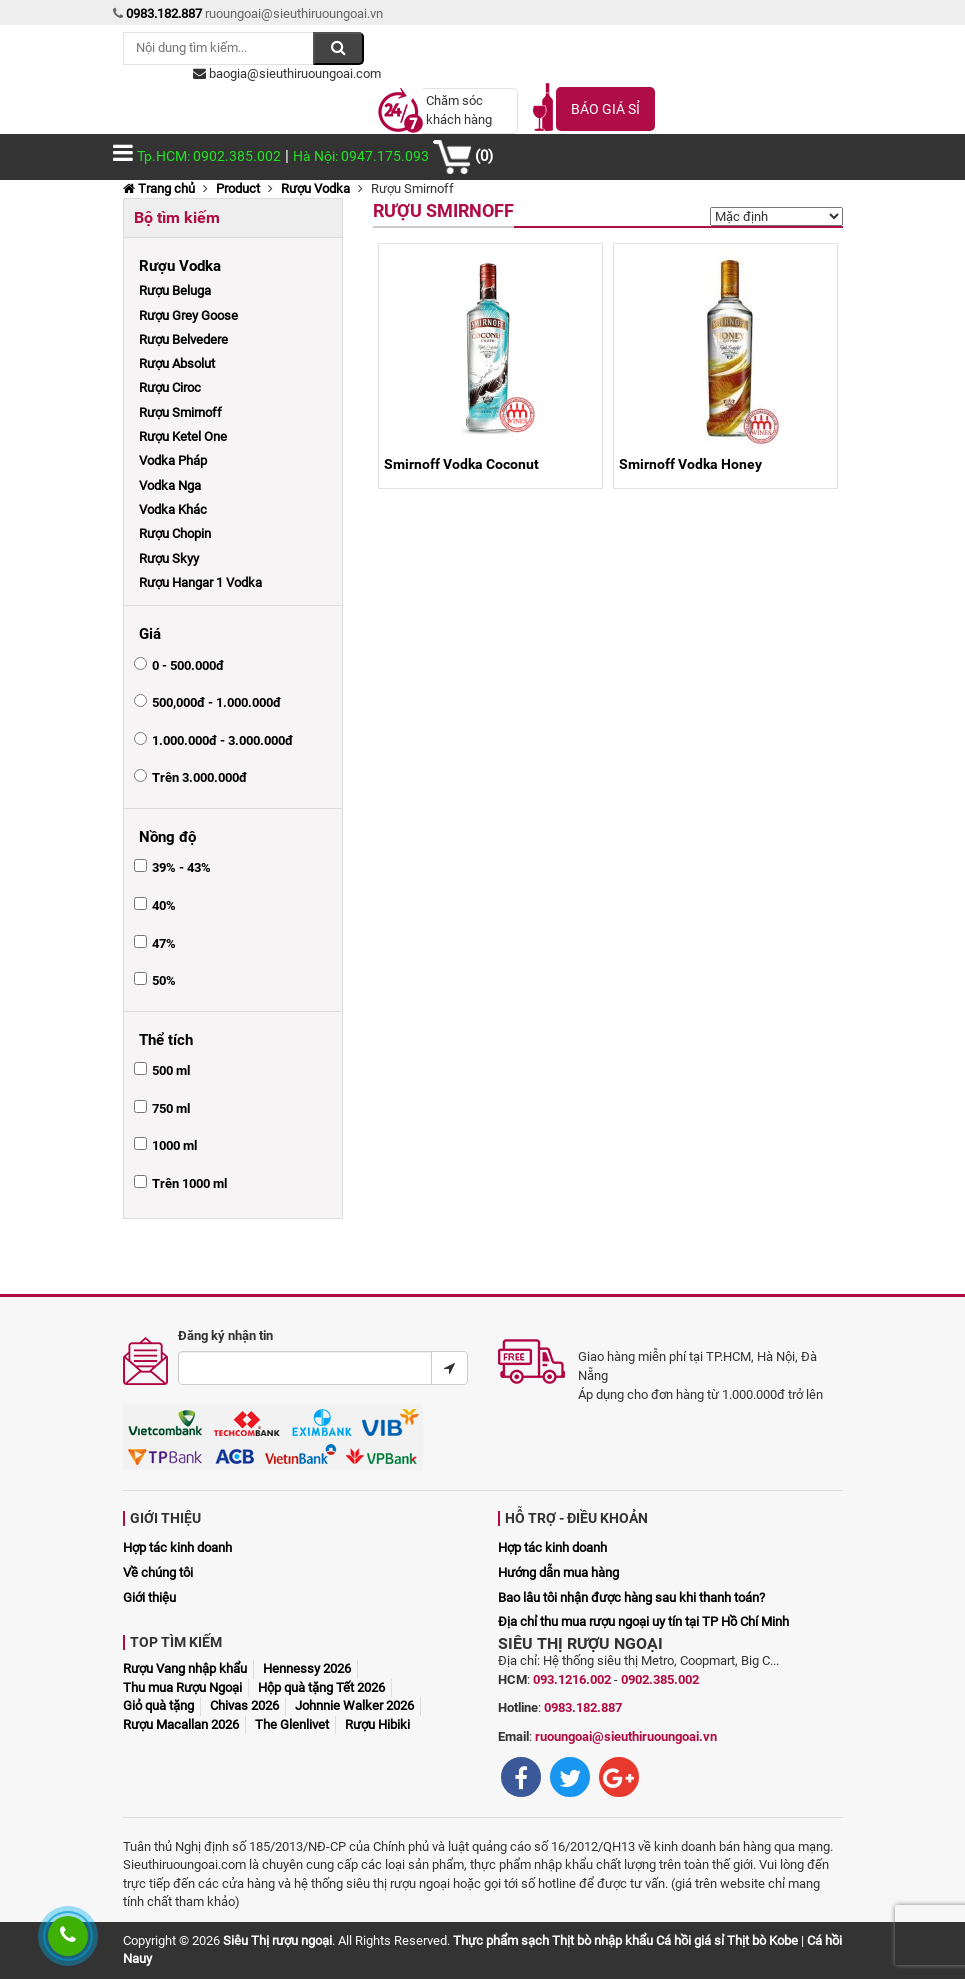  What do you see at coordinates (583, 1707) in the screenshot?
I see `0983.182.887` at bounding box center [583, 1707].